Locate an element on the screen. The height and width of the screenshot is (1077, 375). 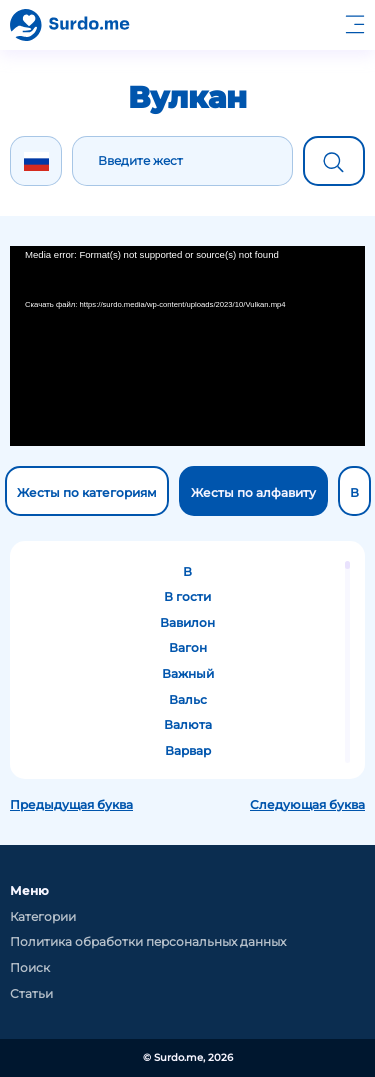
Следующая буква is located at coordinates (307, 804).